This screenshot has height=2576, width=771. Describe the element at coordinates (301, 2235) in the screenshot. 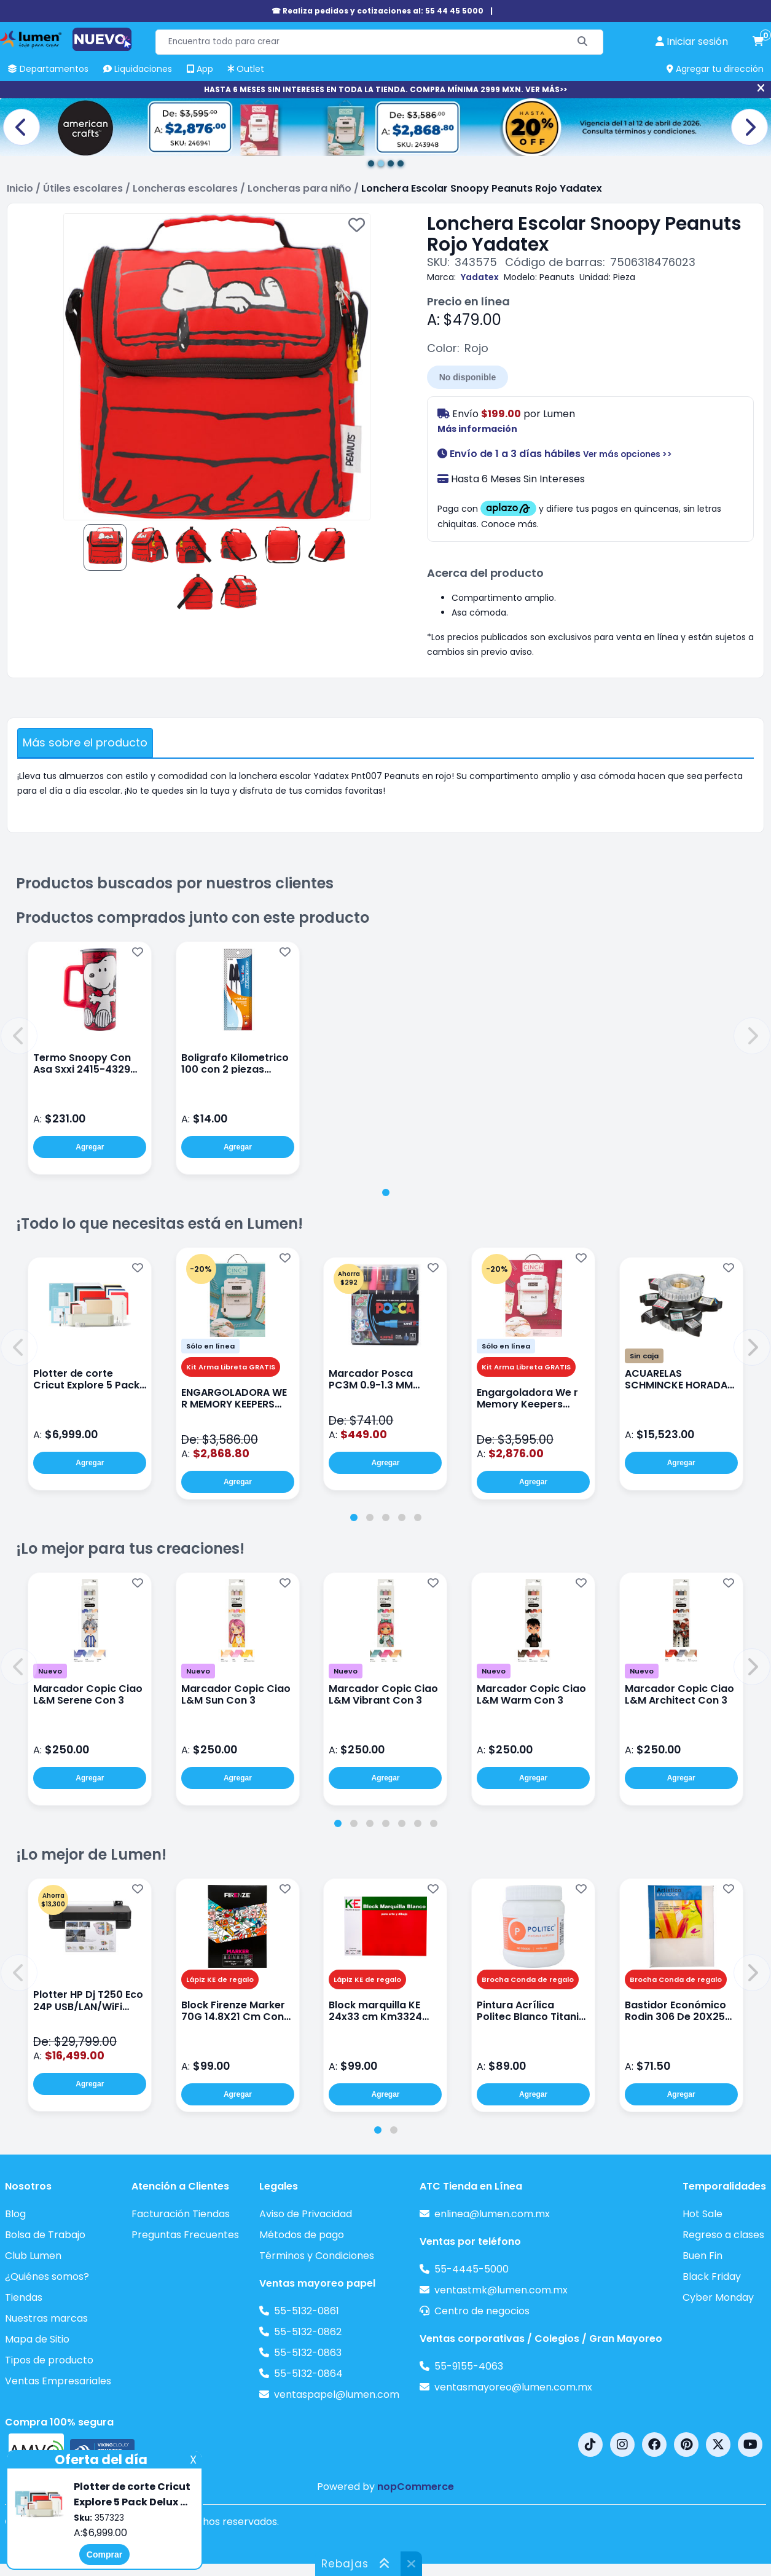

I see `Métodos de pago` at that location.